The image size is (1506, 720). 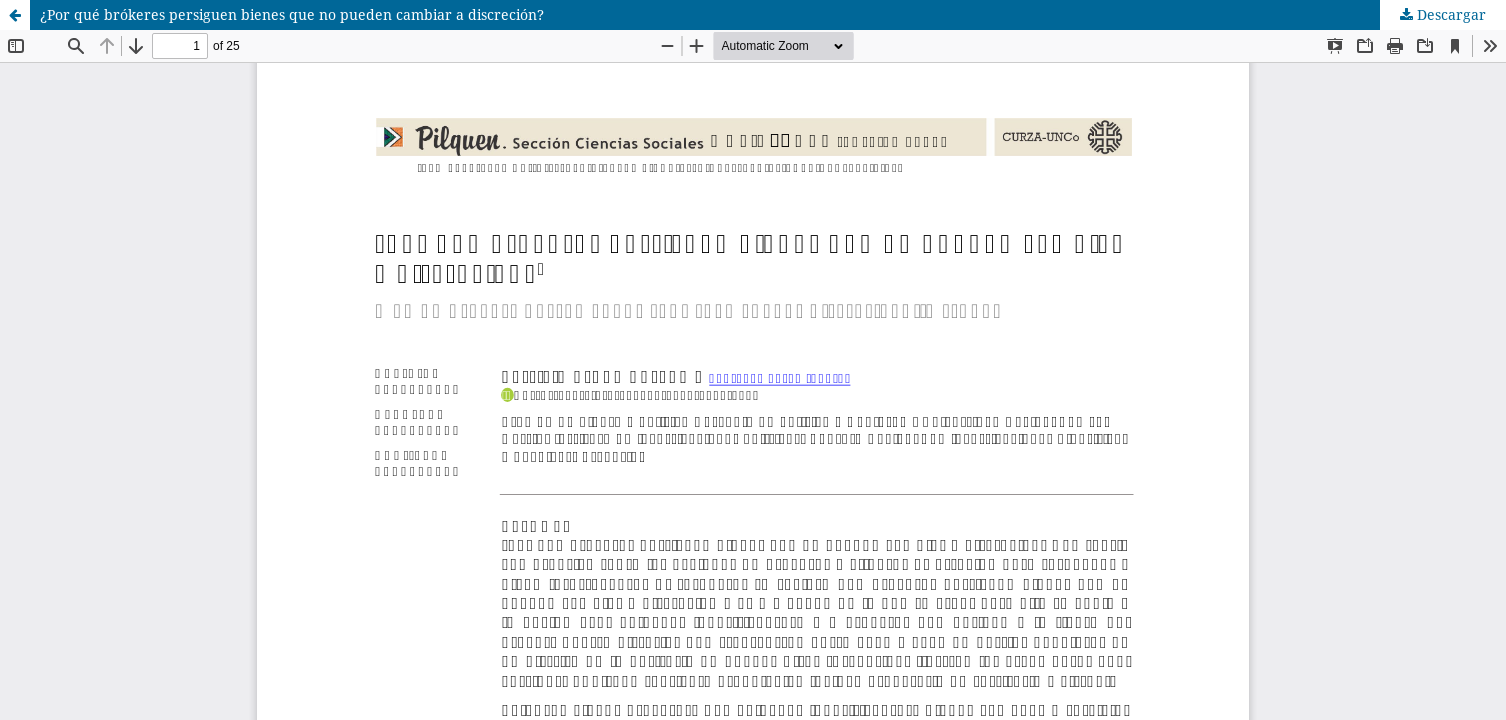 I want to click on ¿Por qué brókeres persiguen bienes que no pueden cambiar a discreción?, so click(x=292, y=14).